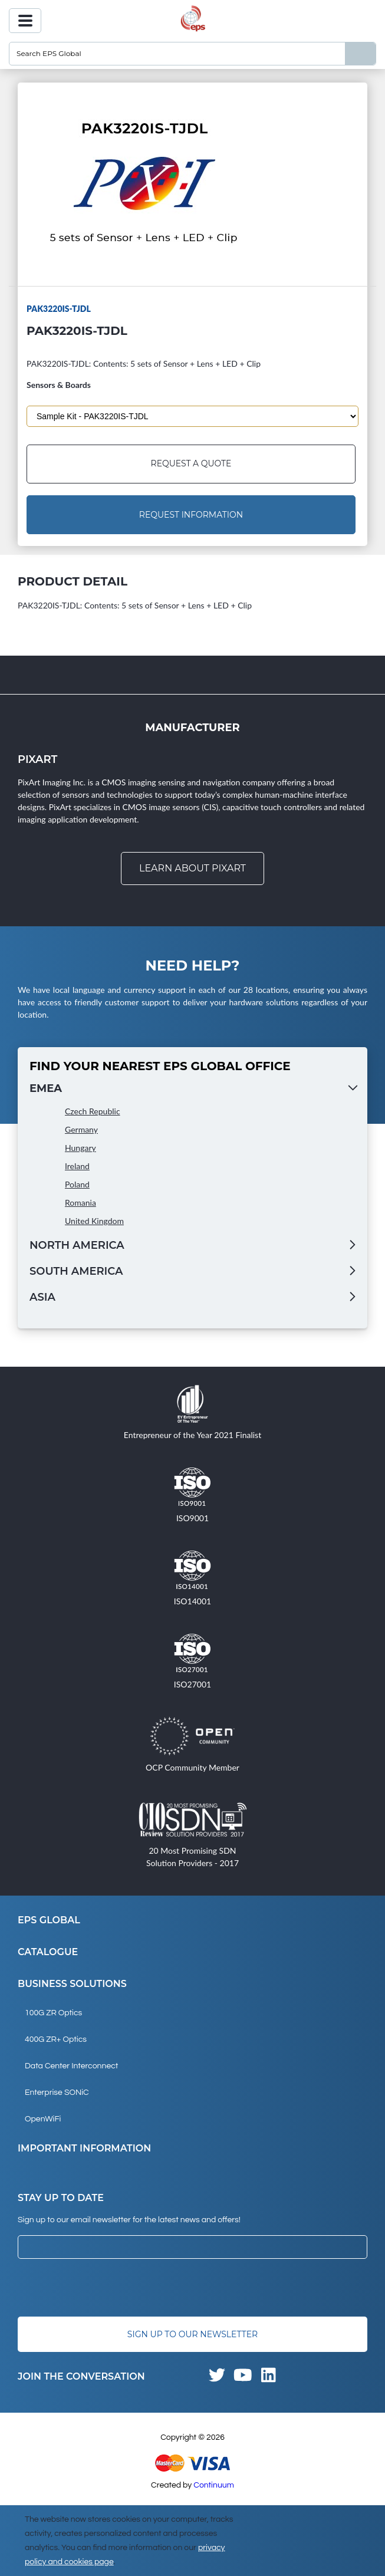  I want to click on Learn about Pixart, so click(192, 868).